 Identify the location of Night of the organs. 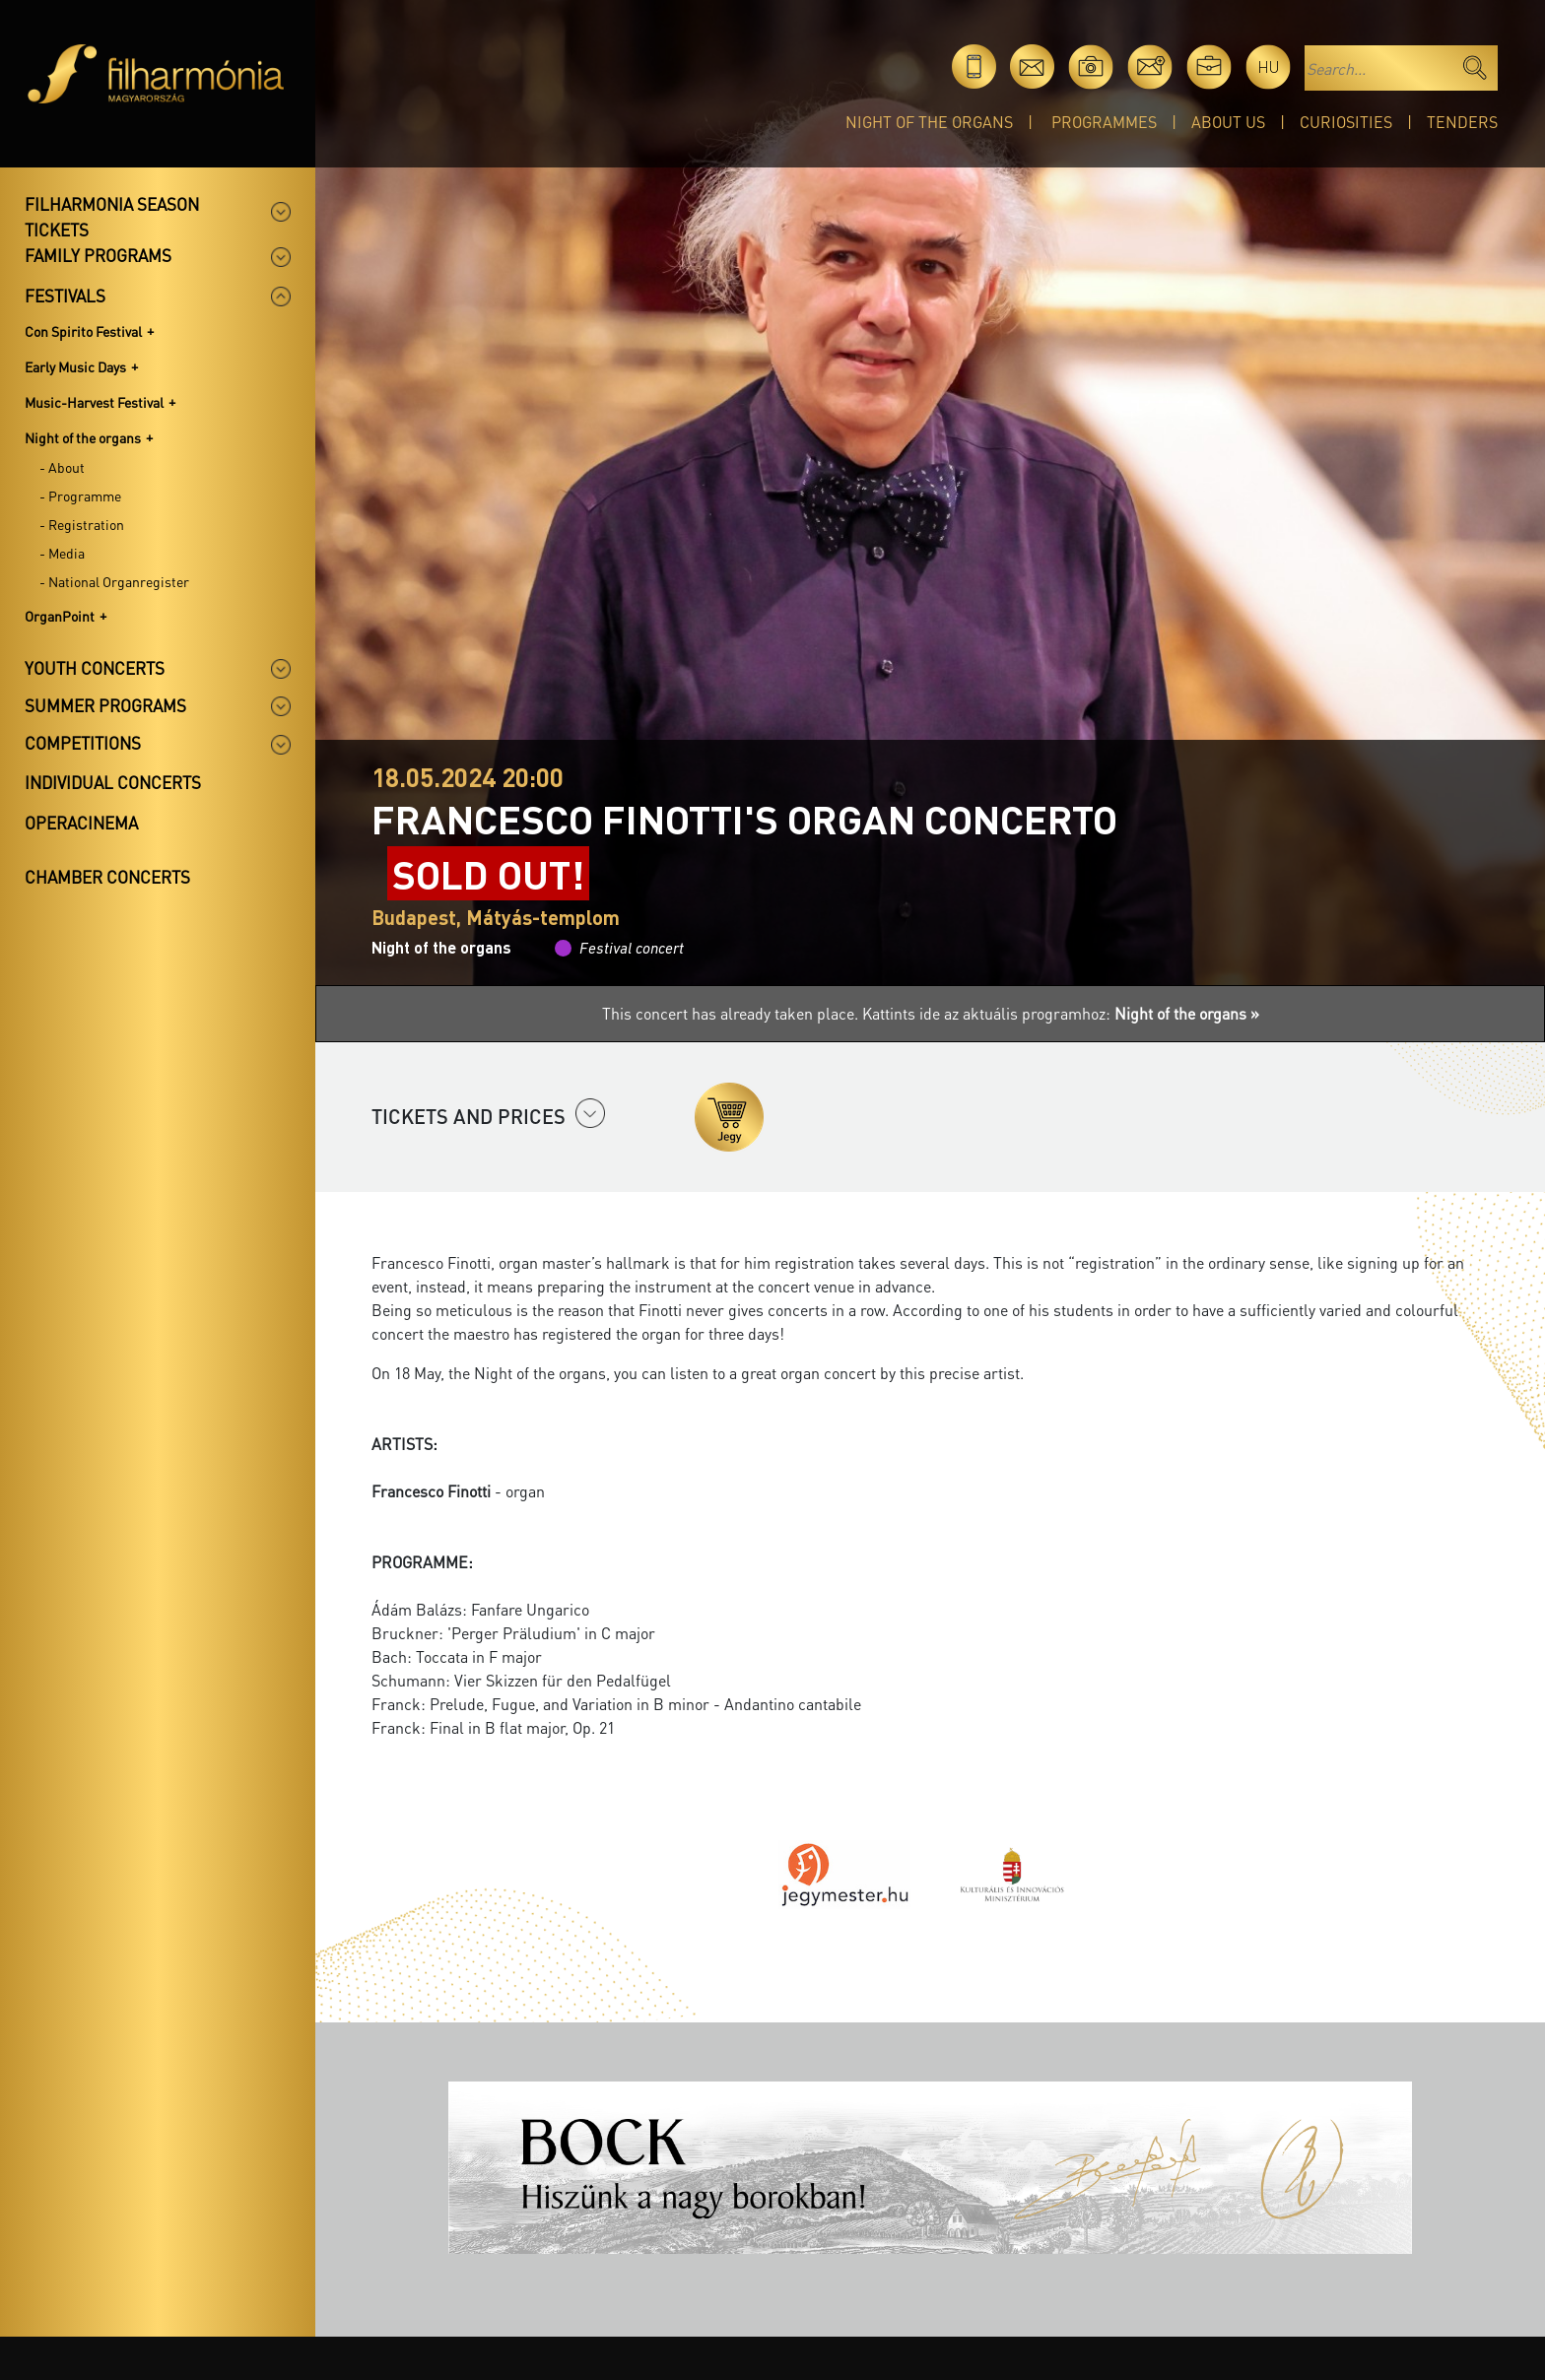
(929, 121).